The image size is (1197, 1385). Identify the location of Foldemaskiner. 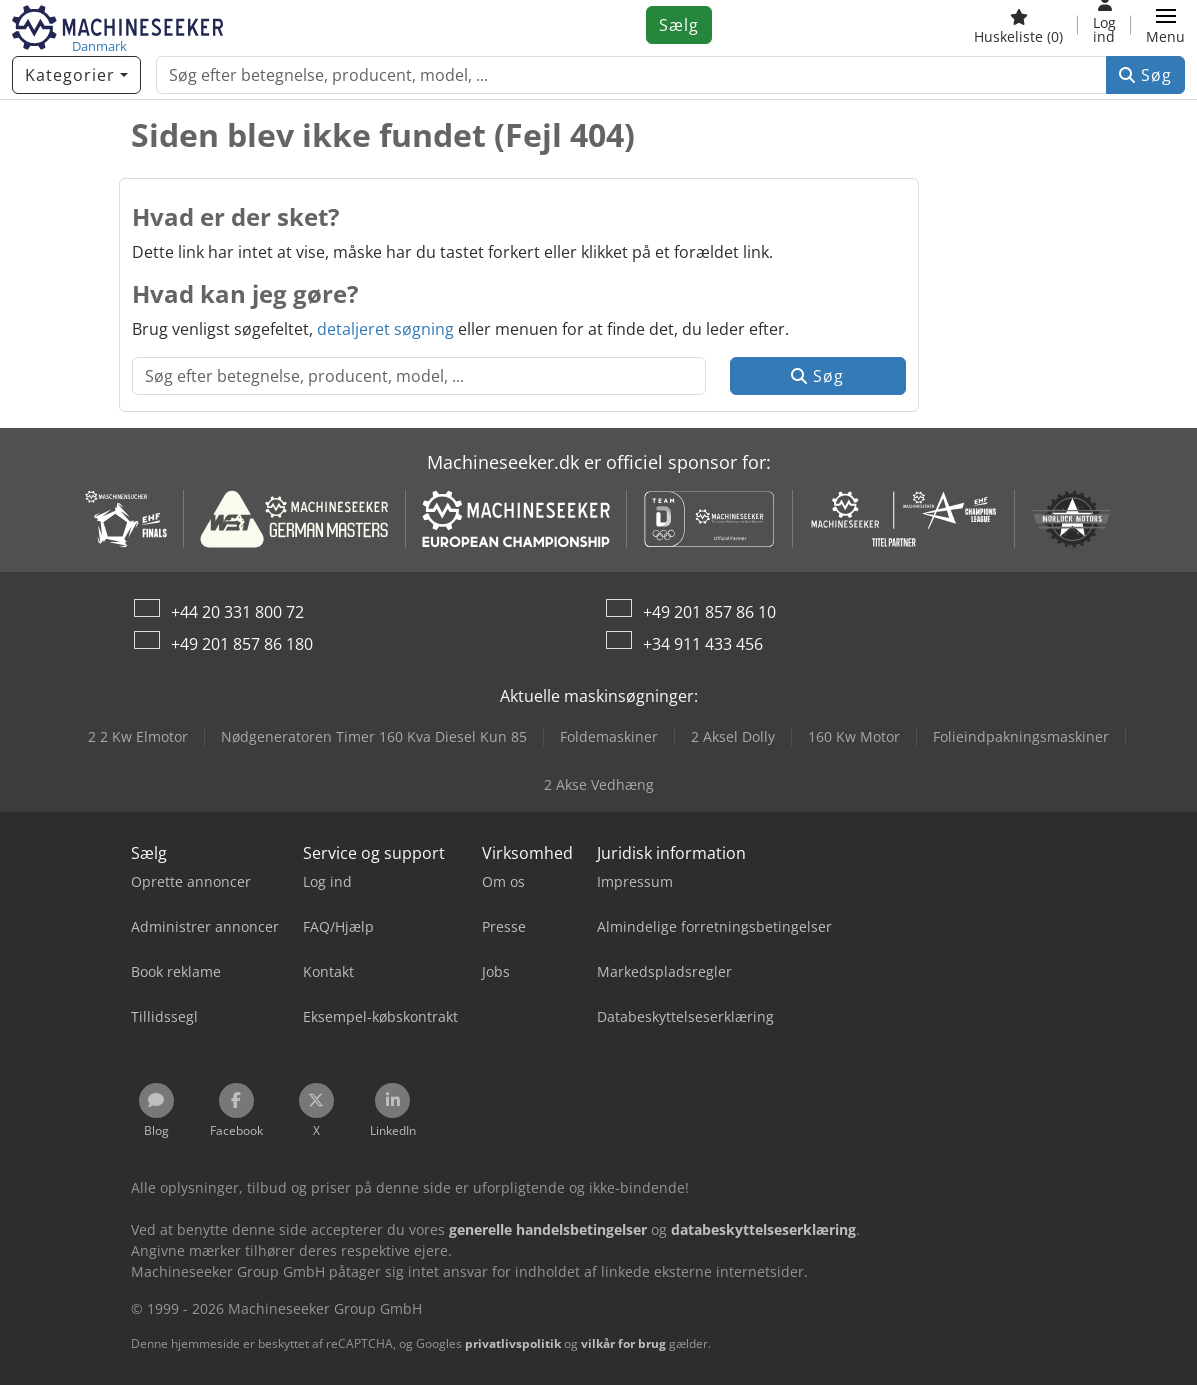
(609, 736).